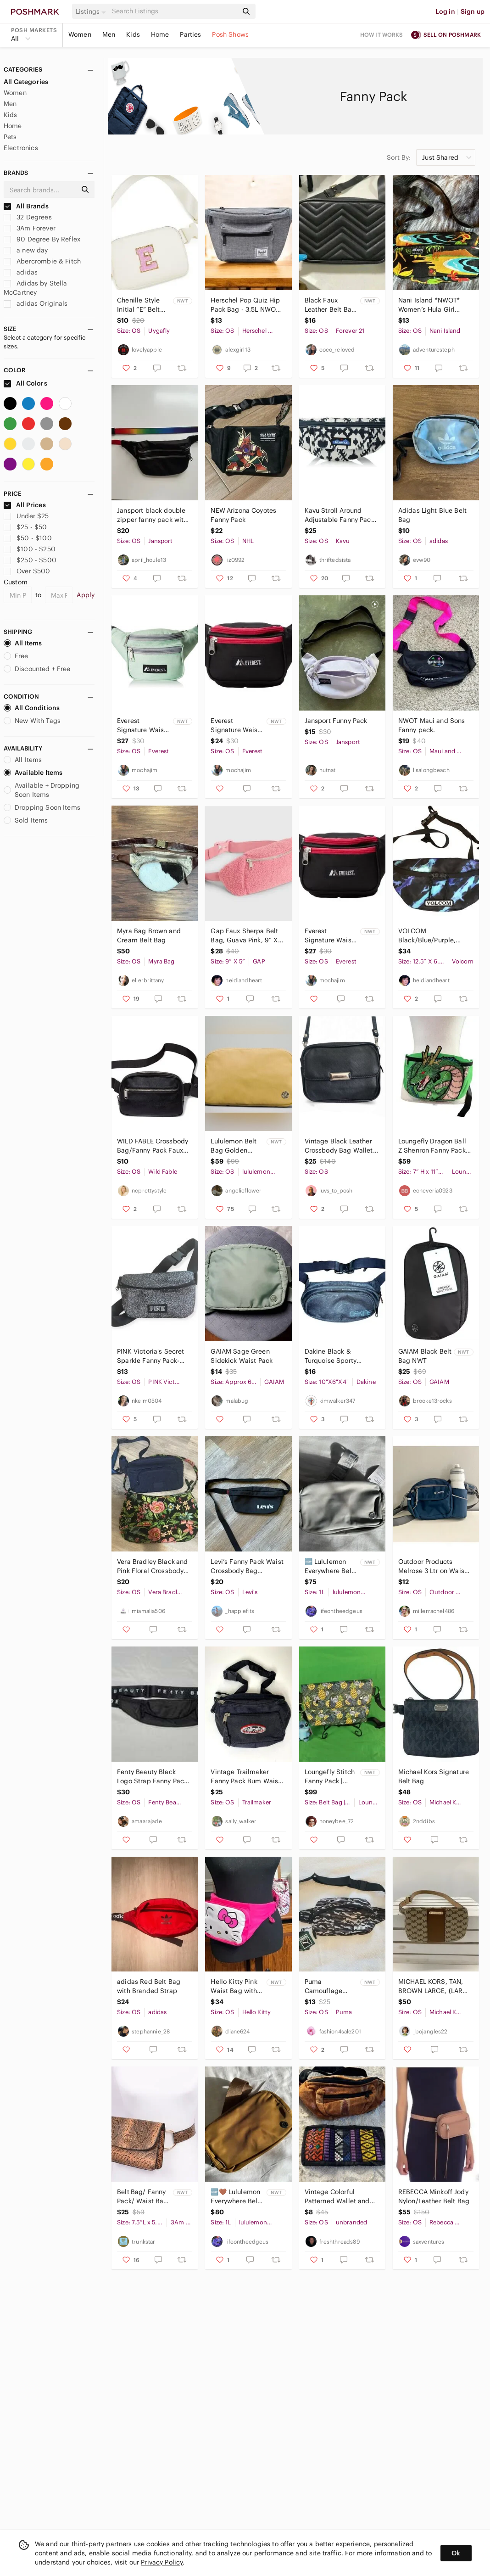 This screenshot has height=2576, width=490. What do you see at coordinates (243, 515) in the screenshot?
I see `NEW Arizona Coyotes Fanny Pack` at bounding box center [243, 515].